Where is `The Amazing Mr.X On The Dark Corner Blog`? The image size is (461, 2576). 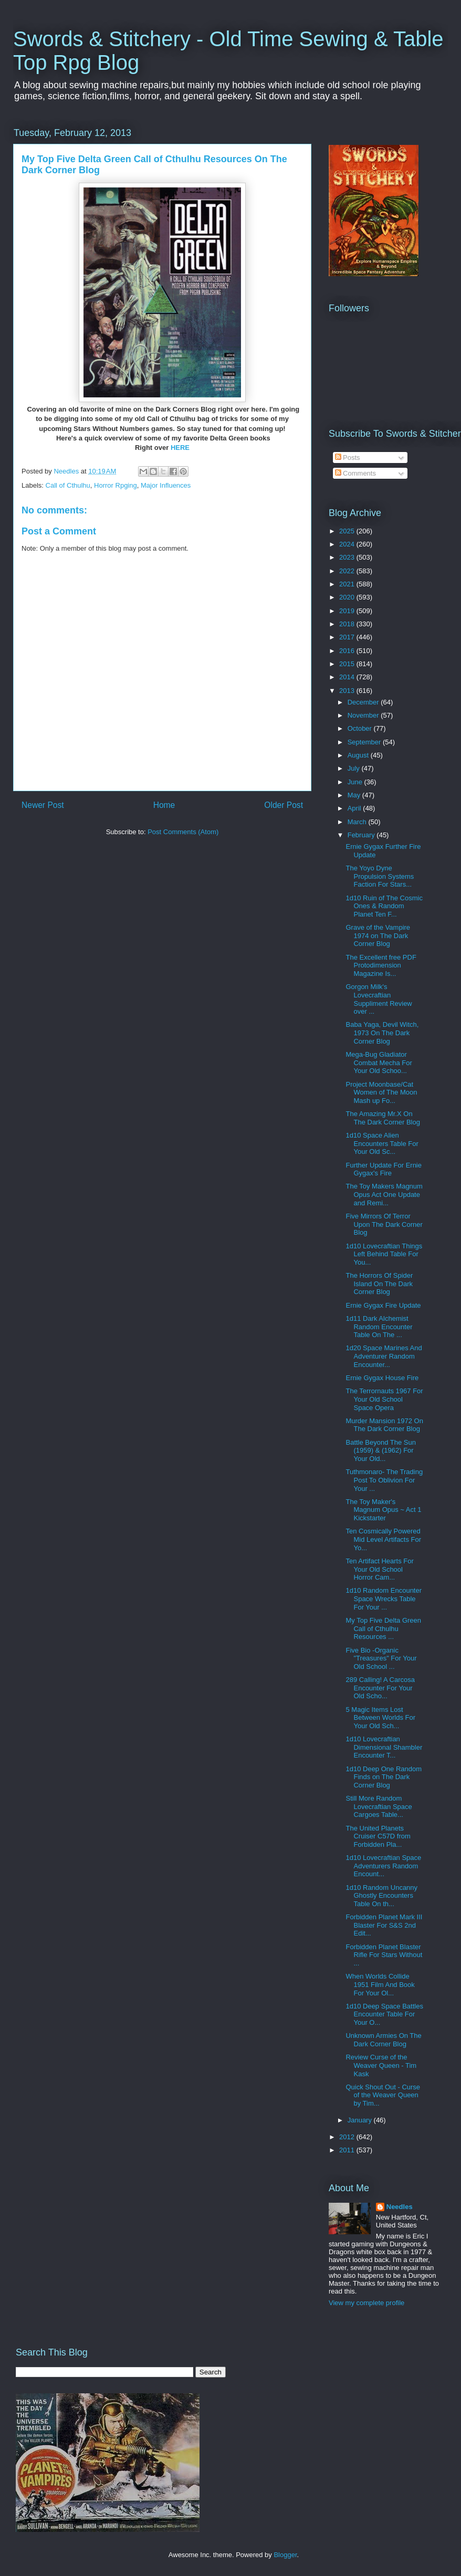 The Amazing Mr.X On The Dark Corner Blog is located at coordinates (382, 1118).